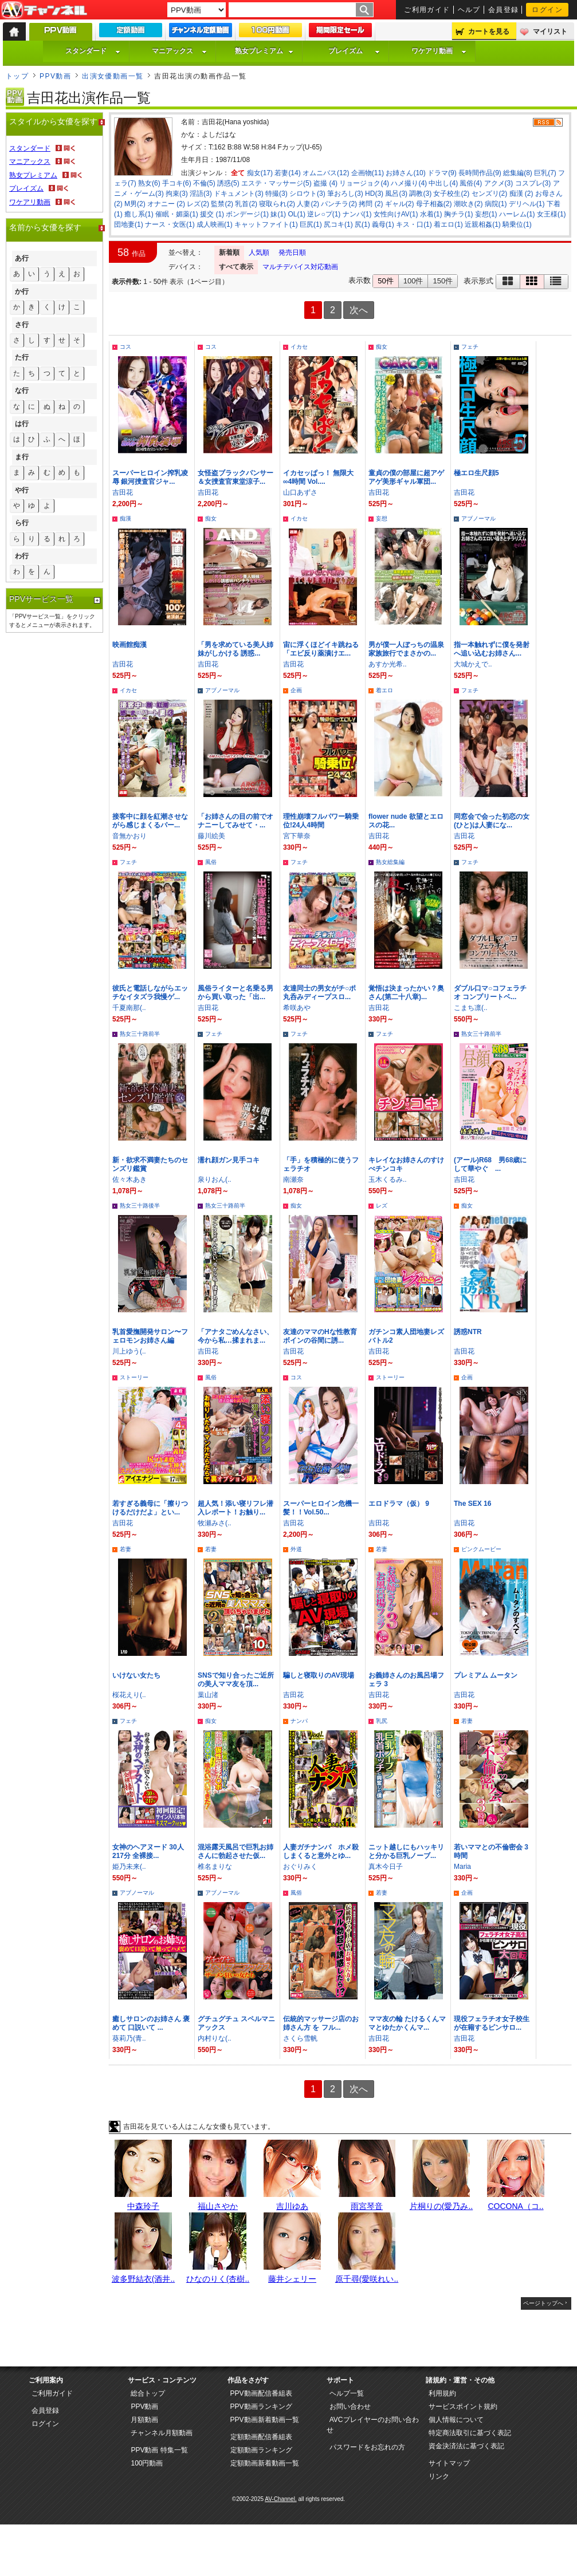 The height and width of the screenshot is (2576, 577). What do you see at coordinates (443, 183) in the screenshot?
I see `中出し(4)` at bounding box center [443, 183].